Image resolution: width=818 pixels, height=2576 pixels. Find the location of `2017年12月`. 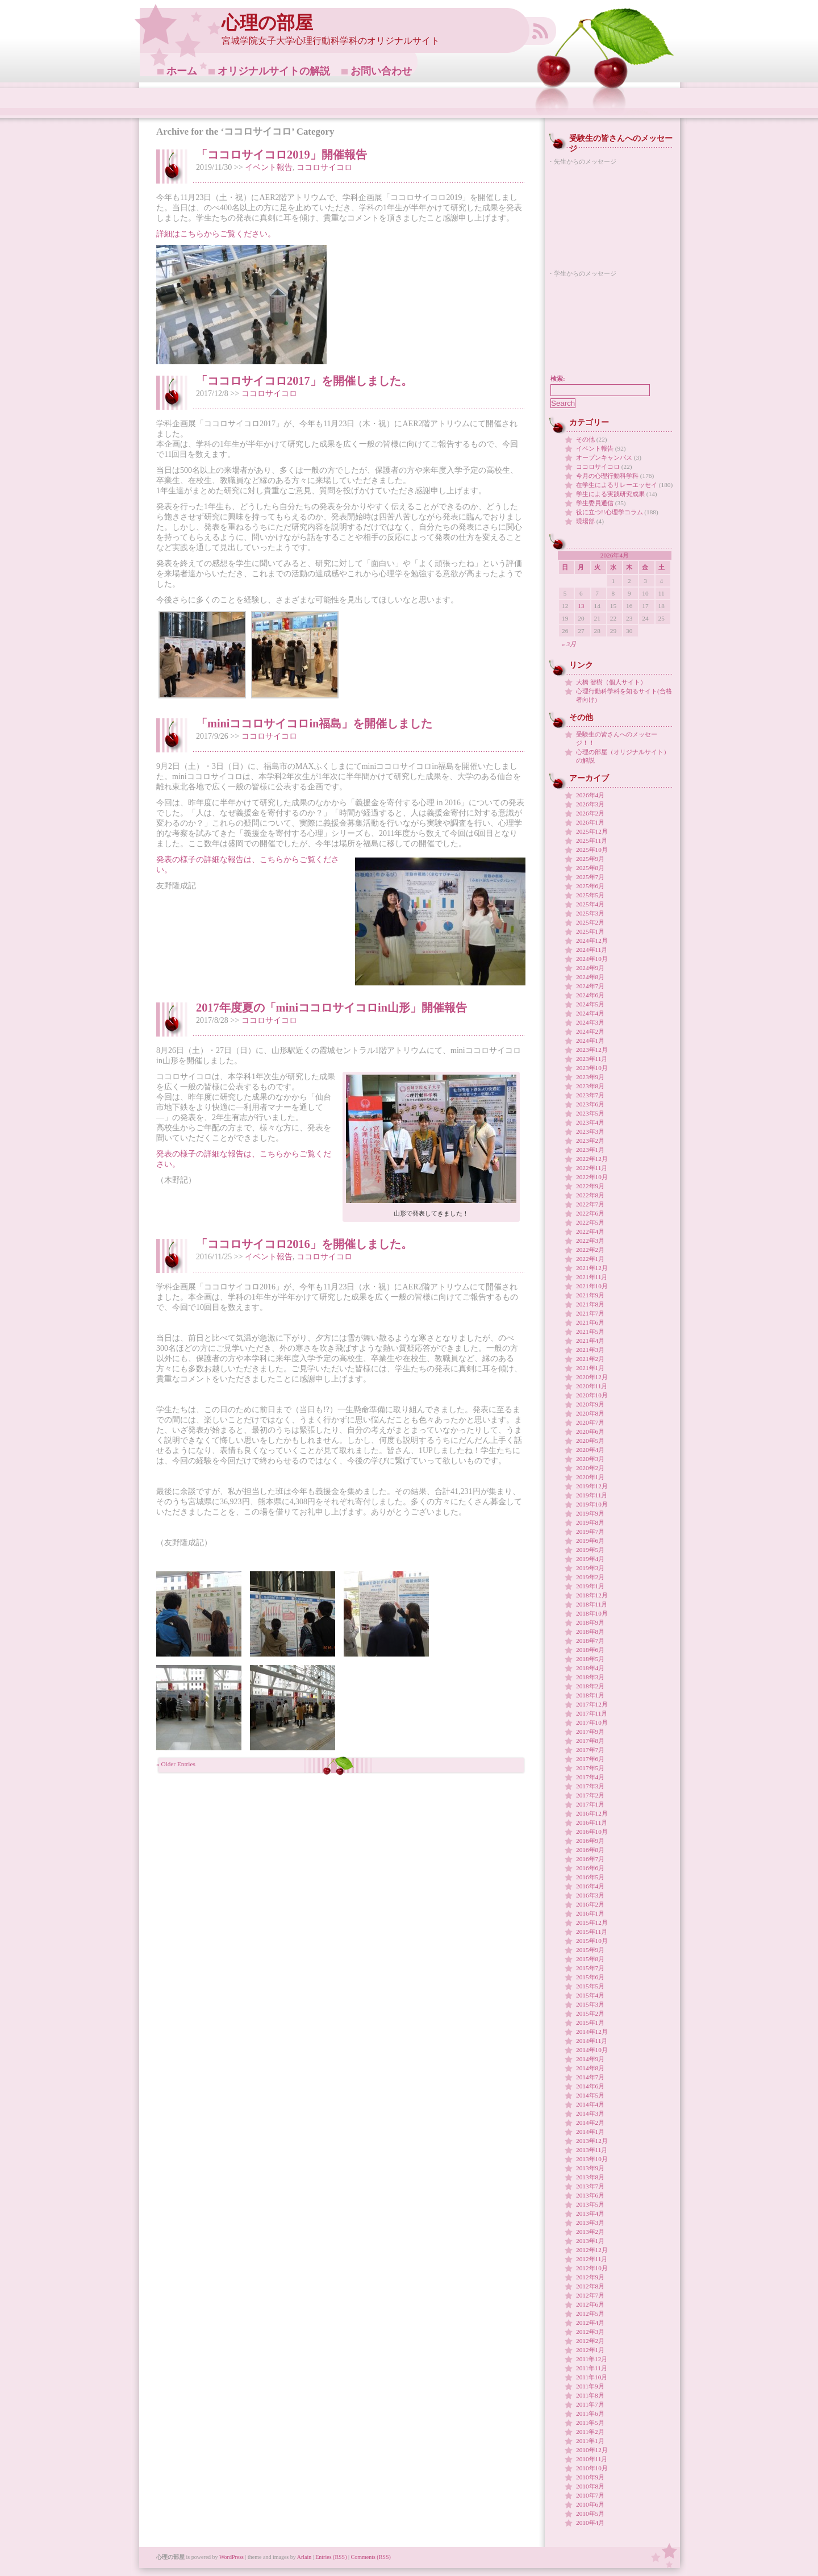

2017年12月 is located at coordinates (592, 1704).